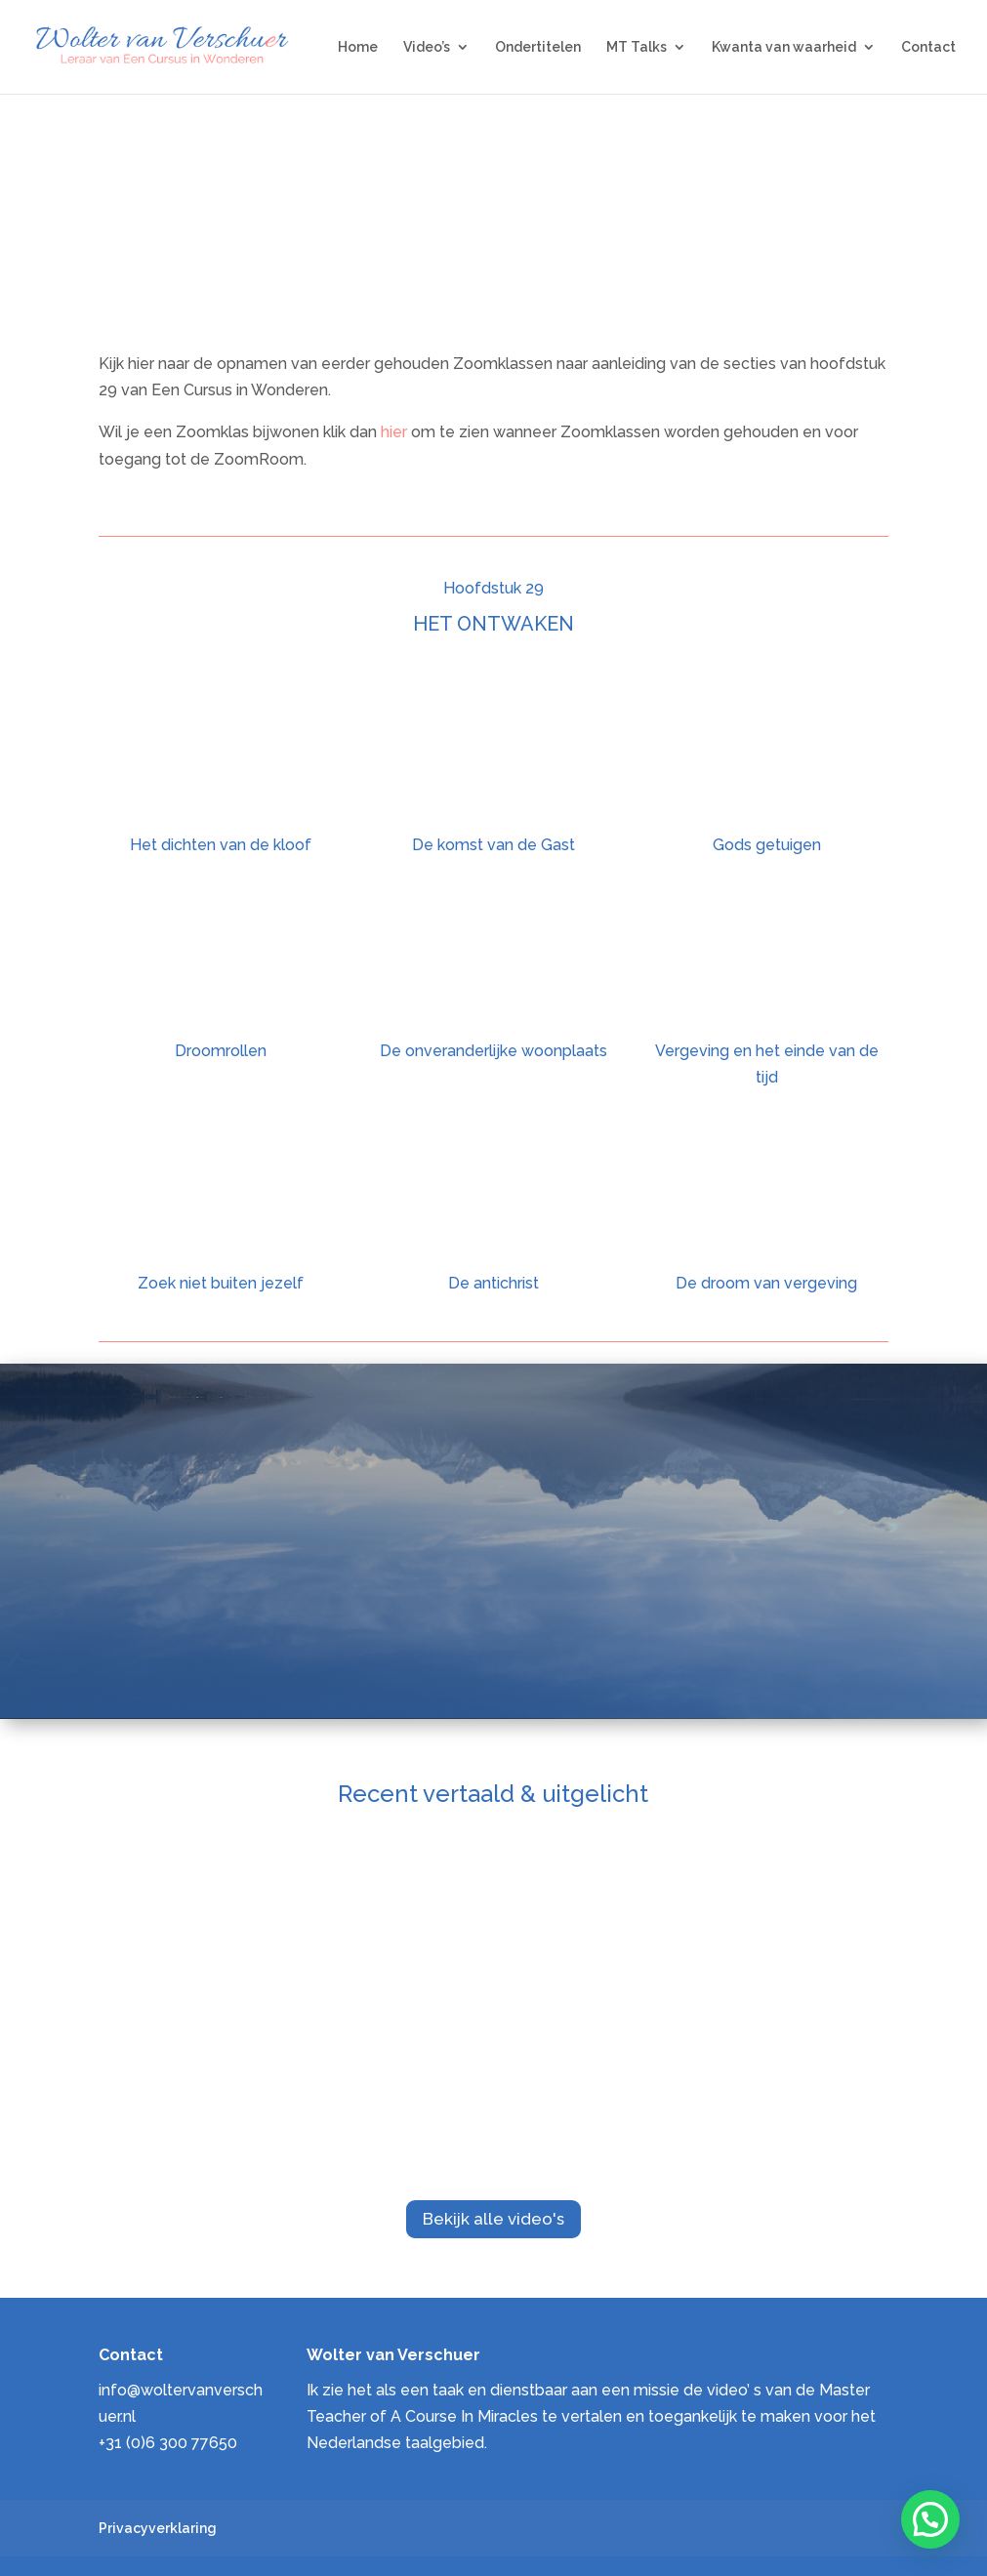 This screenshot has width=987, height=2576. Describe the element at coordinates (928, 47) in the screenshot. I see `Contact` at that location.